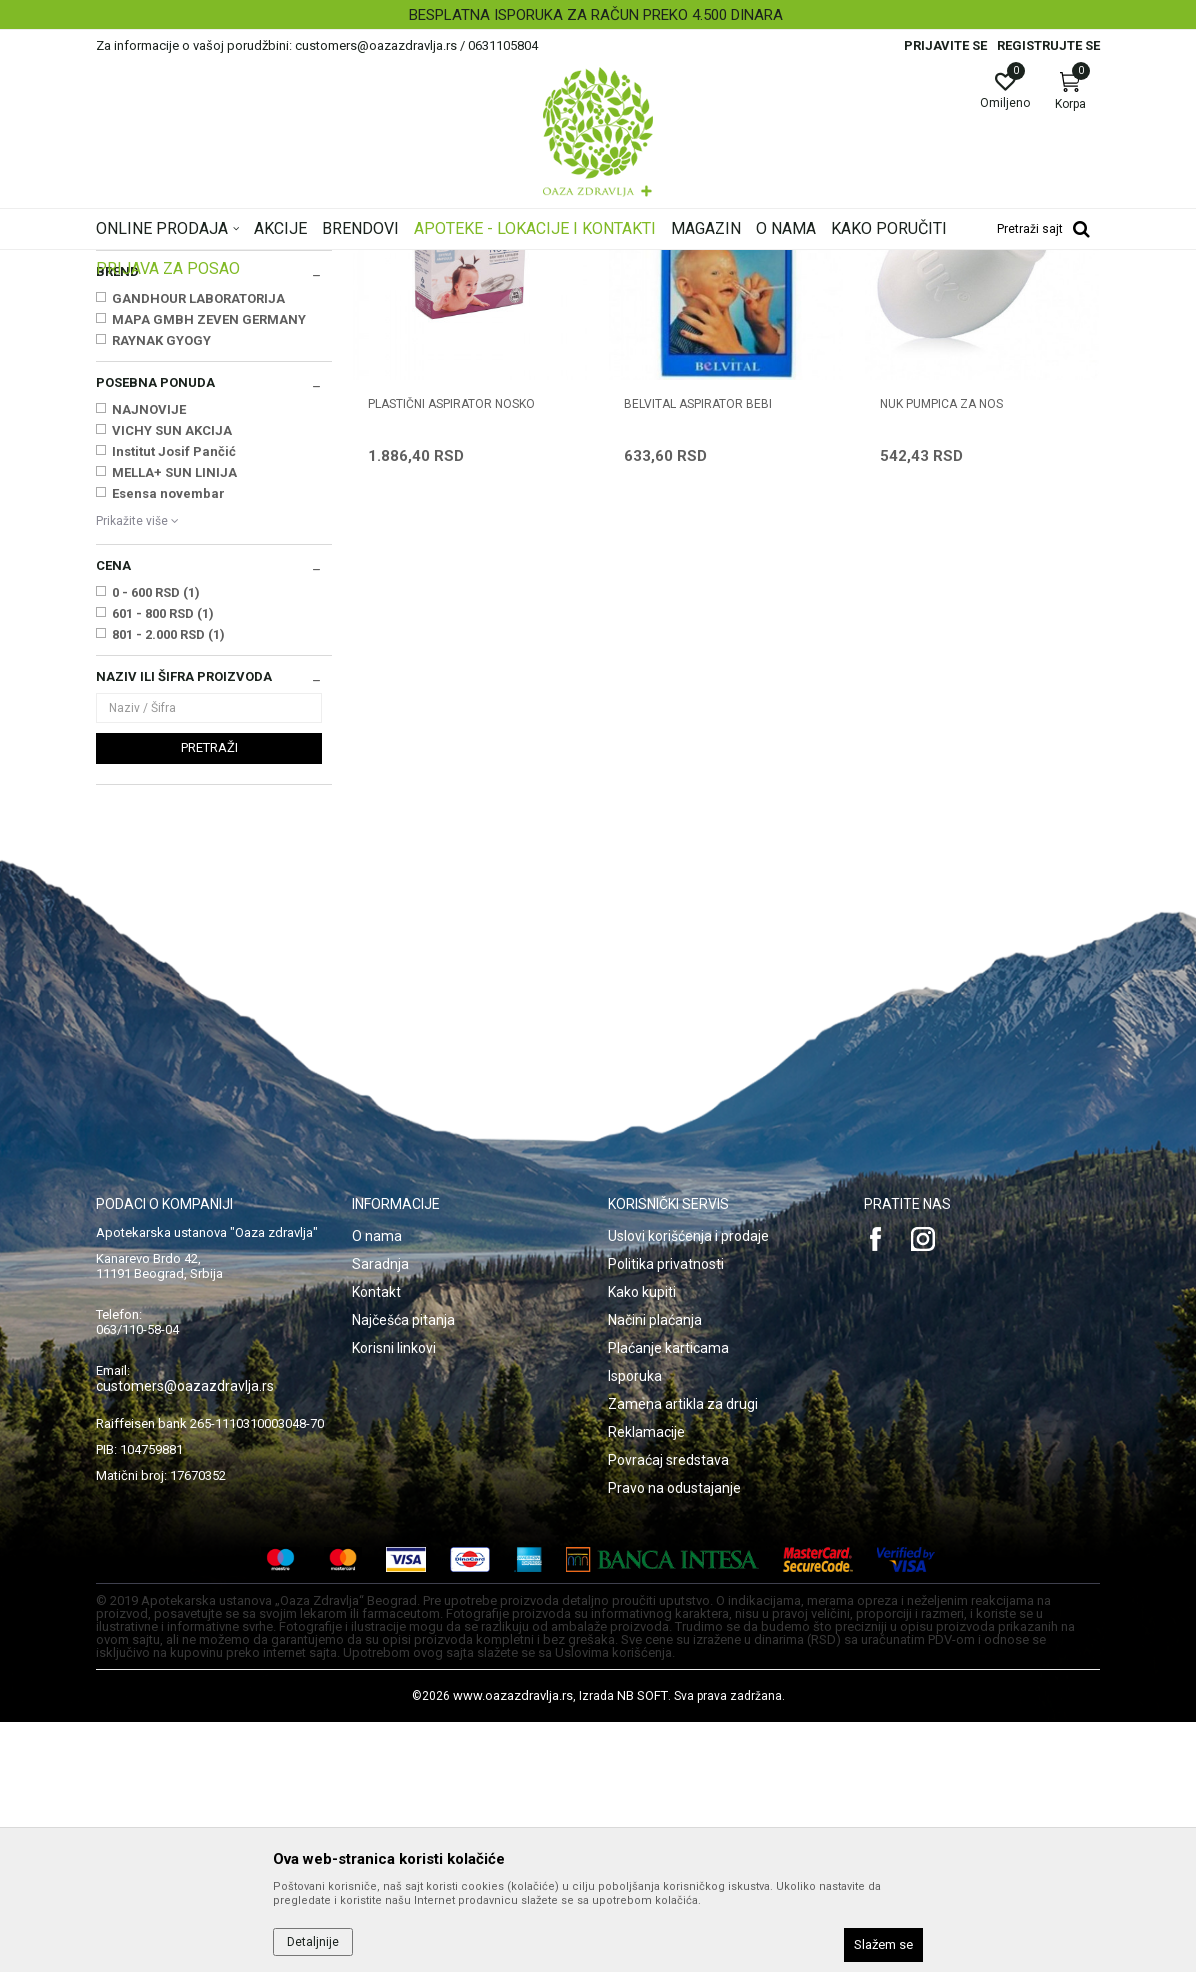 The image size is (1196, 1972). Describe the element at coordinates (163, 863) in the screenshot. I see `601 - 800 RSD (1)` at that location.